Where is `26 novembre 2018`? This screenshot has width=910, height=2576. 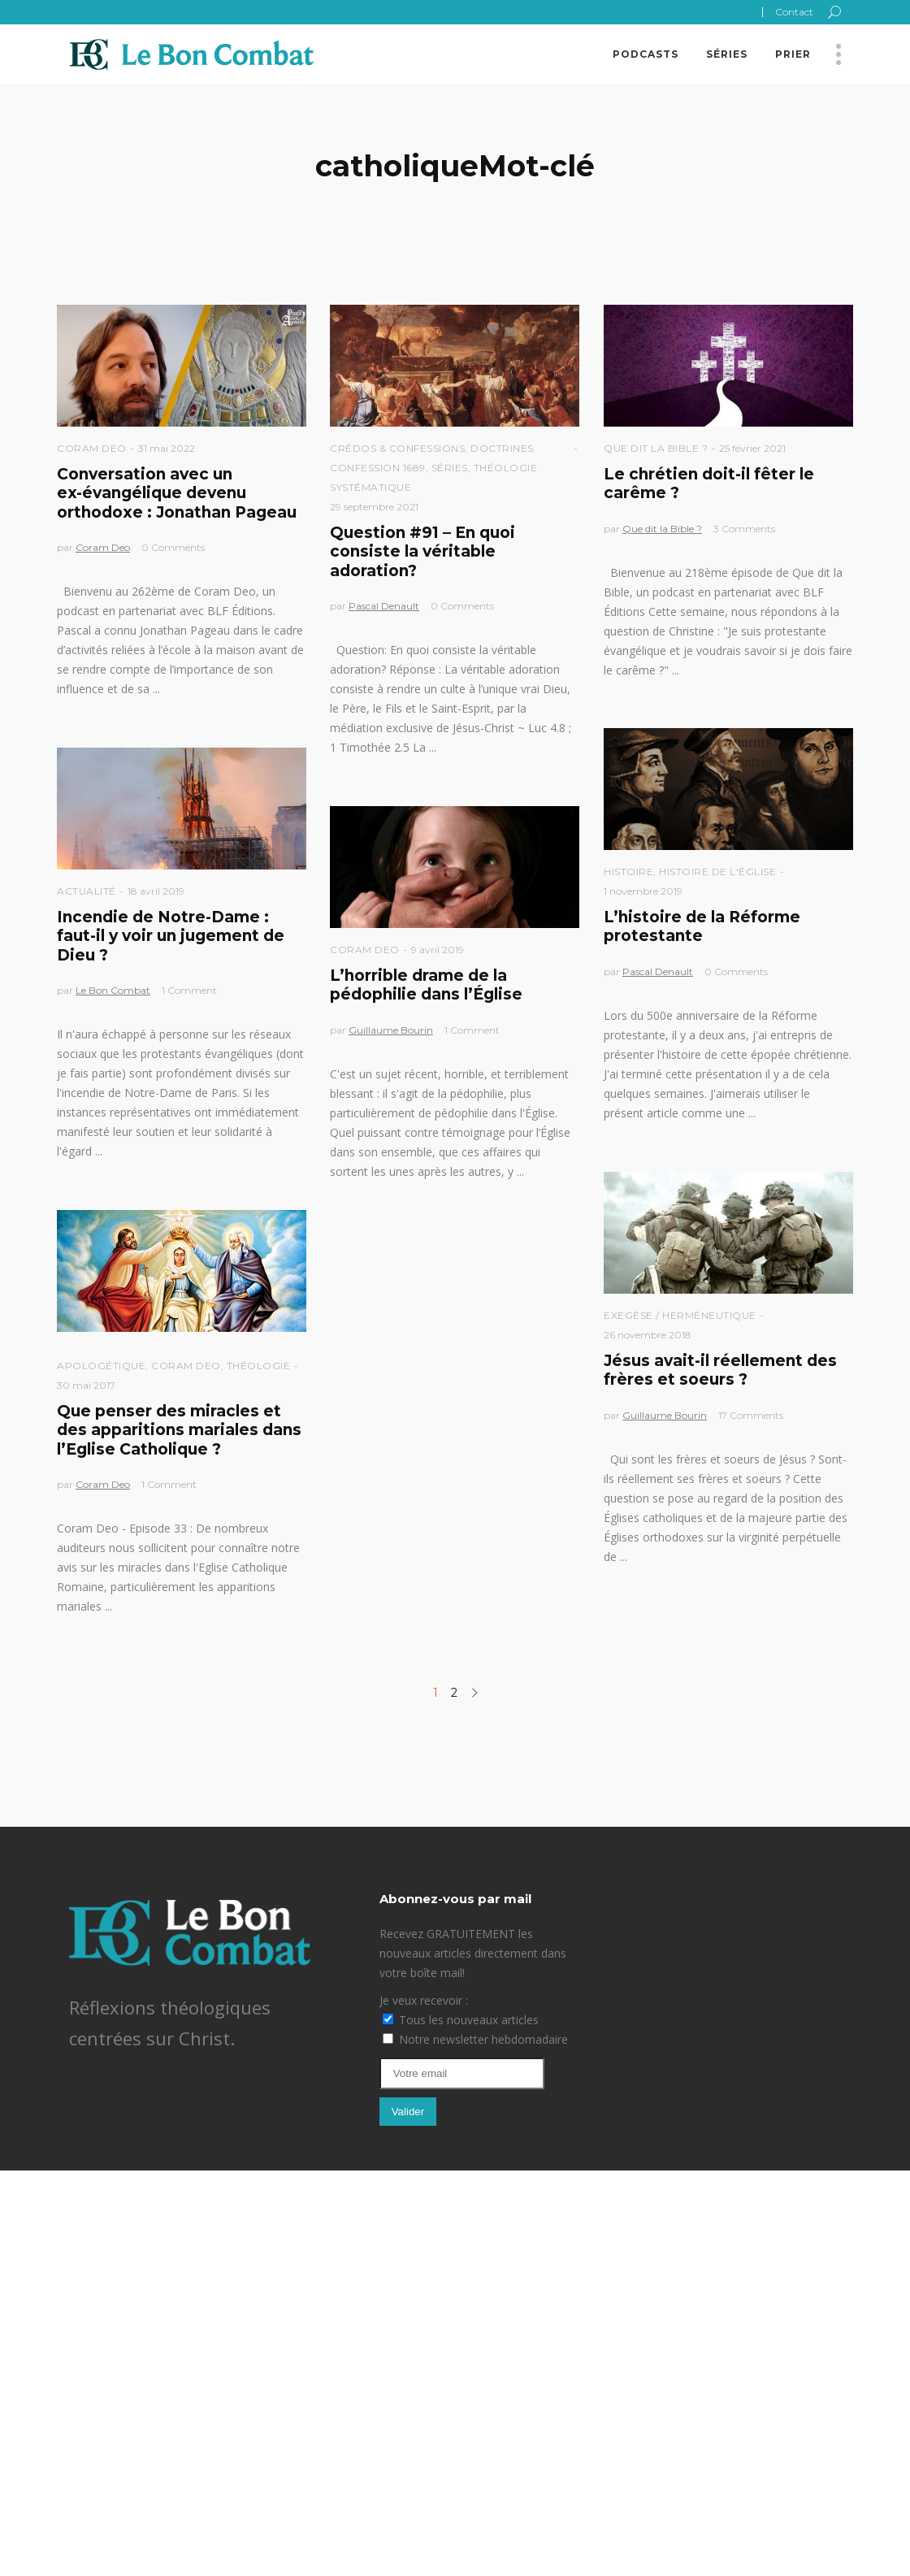
26 novembre 2018 is located at coordinates (647, 1335).